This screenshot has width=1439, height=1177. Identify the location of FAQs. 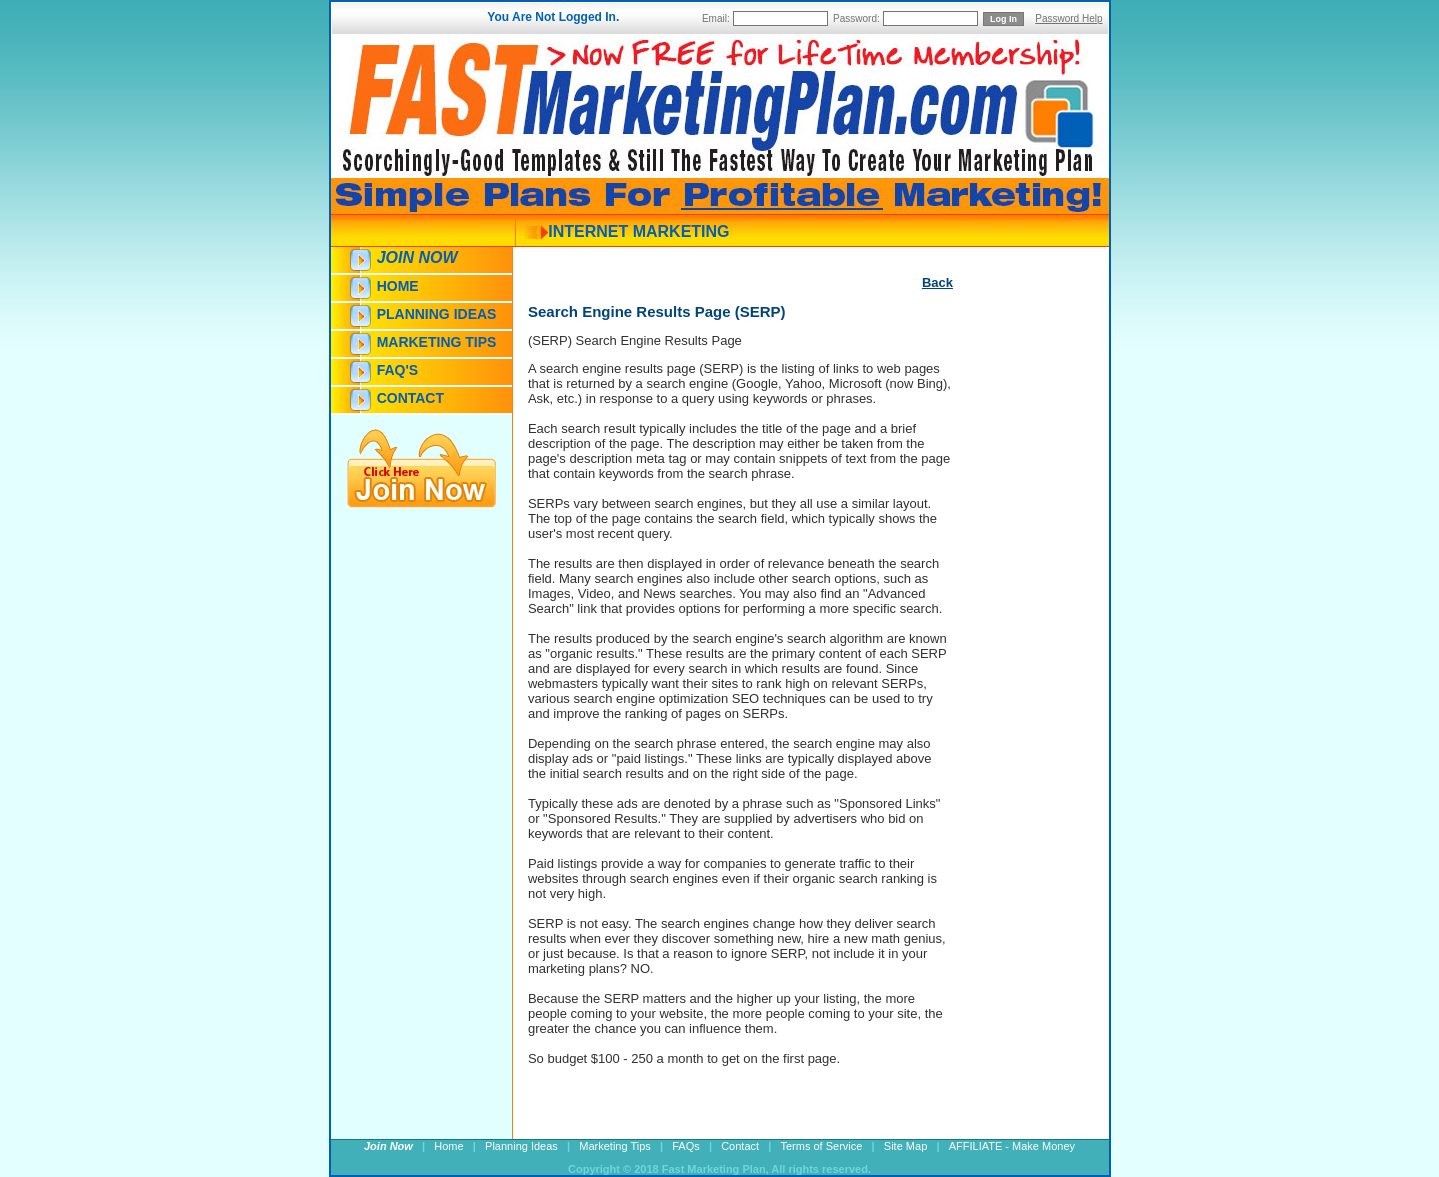
(686, 1146).